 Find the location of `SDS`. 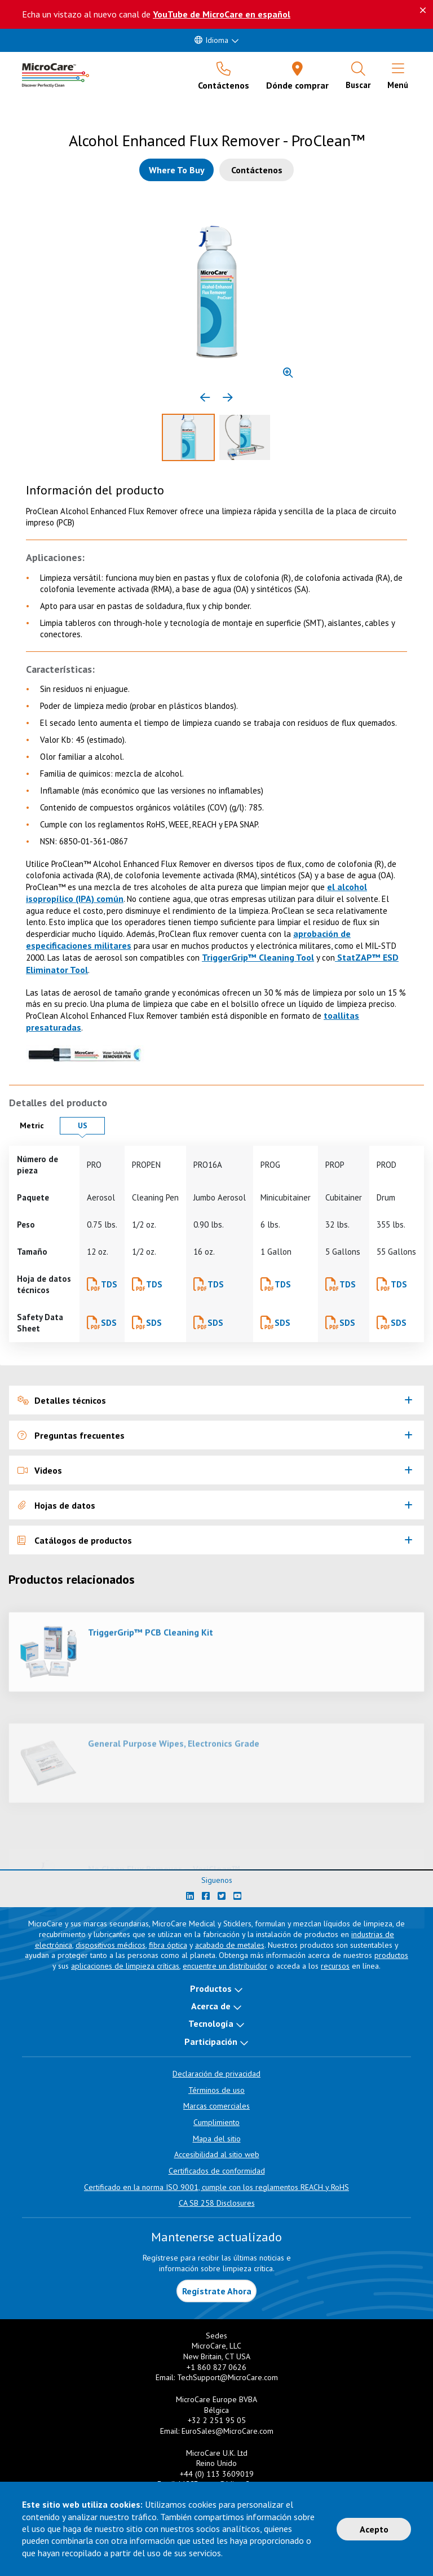

SDS is located at coordinates (109, 1322).